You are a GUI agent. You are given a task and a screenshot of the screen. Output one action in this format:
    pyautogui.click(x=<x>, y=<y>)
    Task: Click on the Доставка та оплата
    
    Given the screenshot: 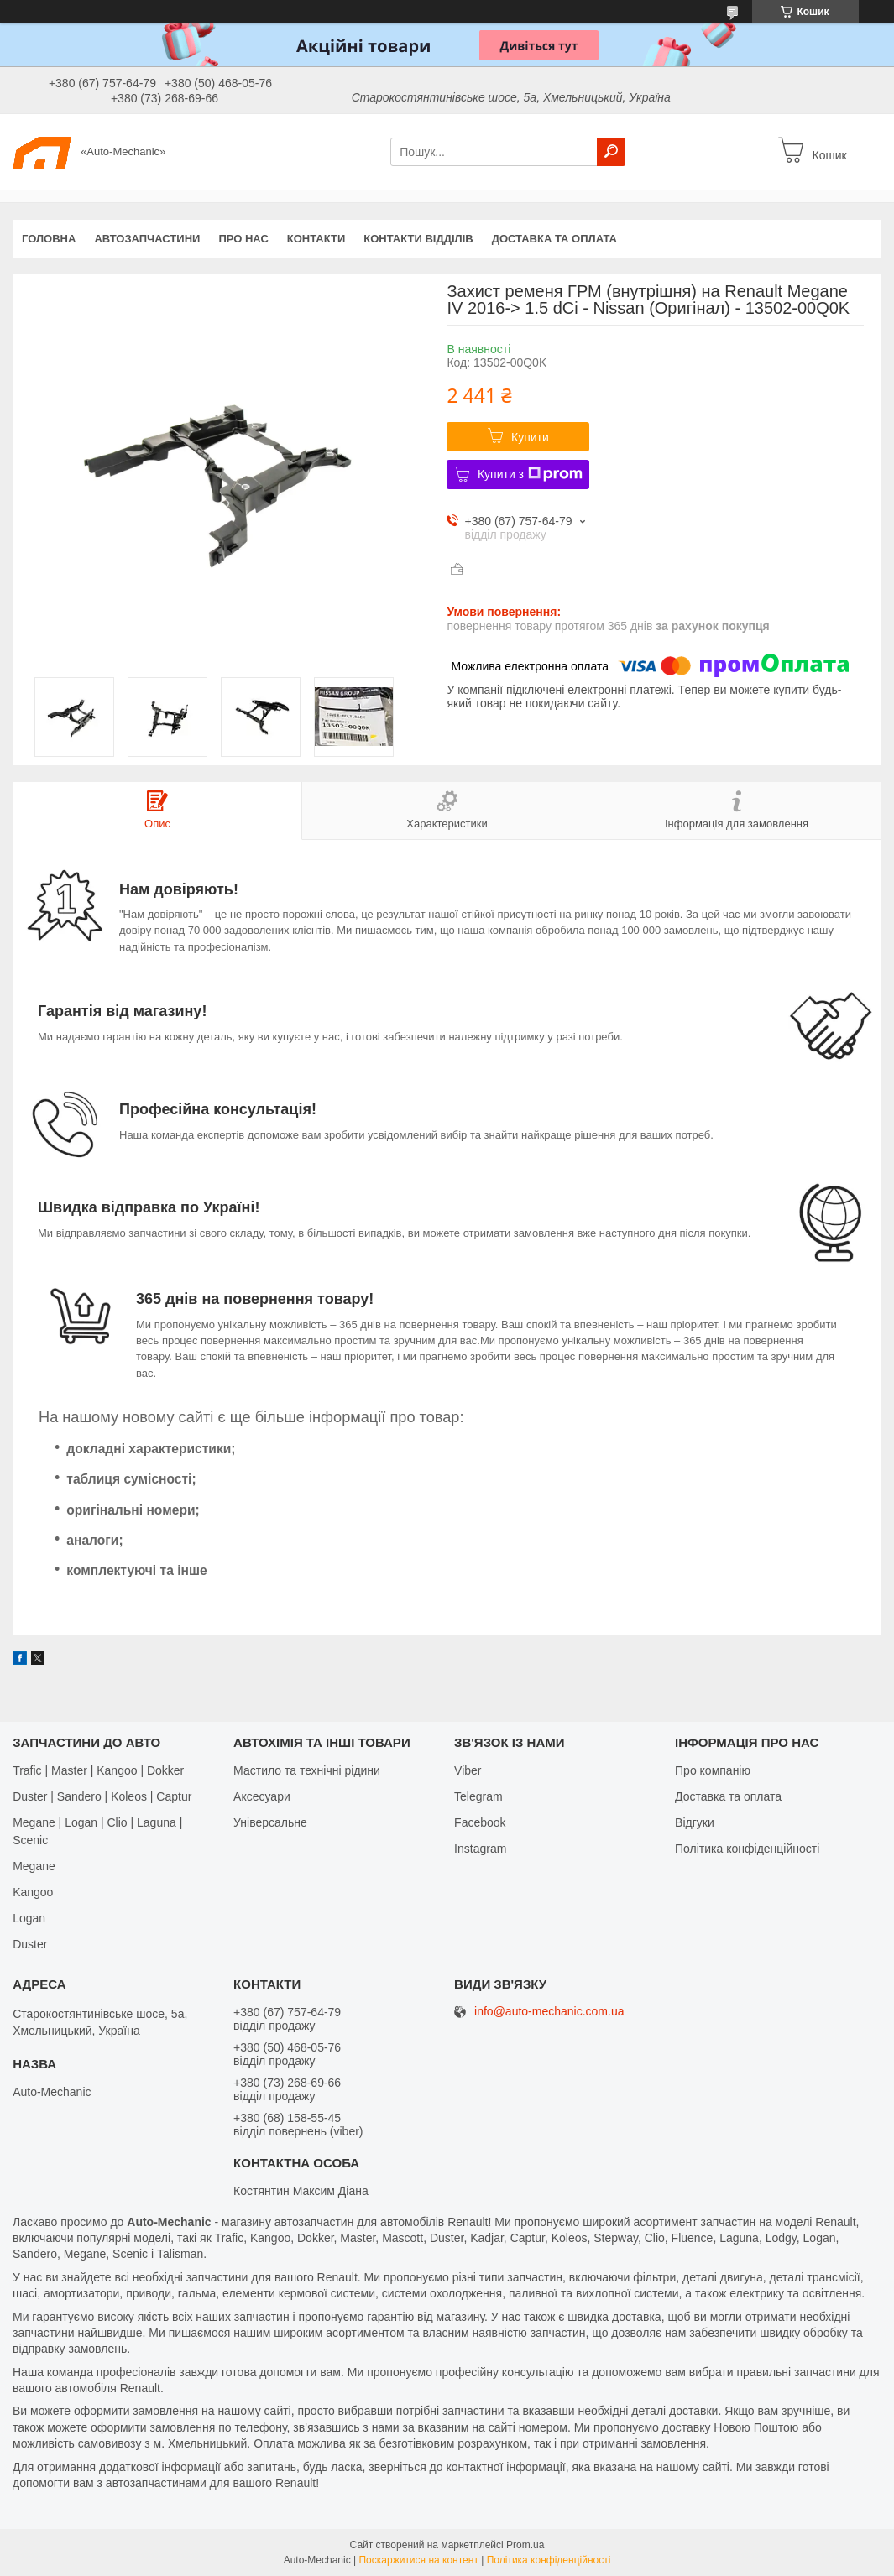 What is the action you would take?
    pyautogui.click(x=554, y=238)
    